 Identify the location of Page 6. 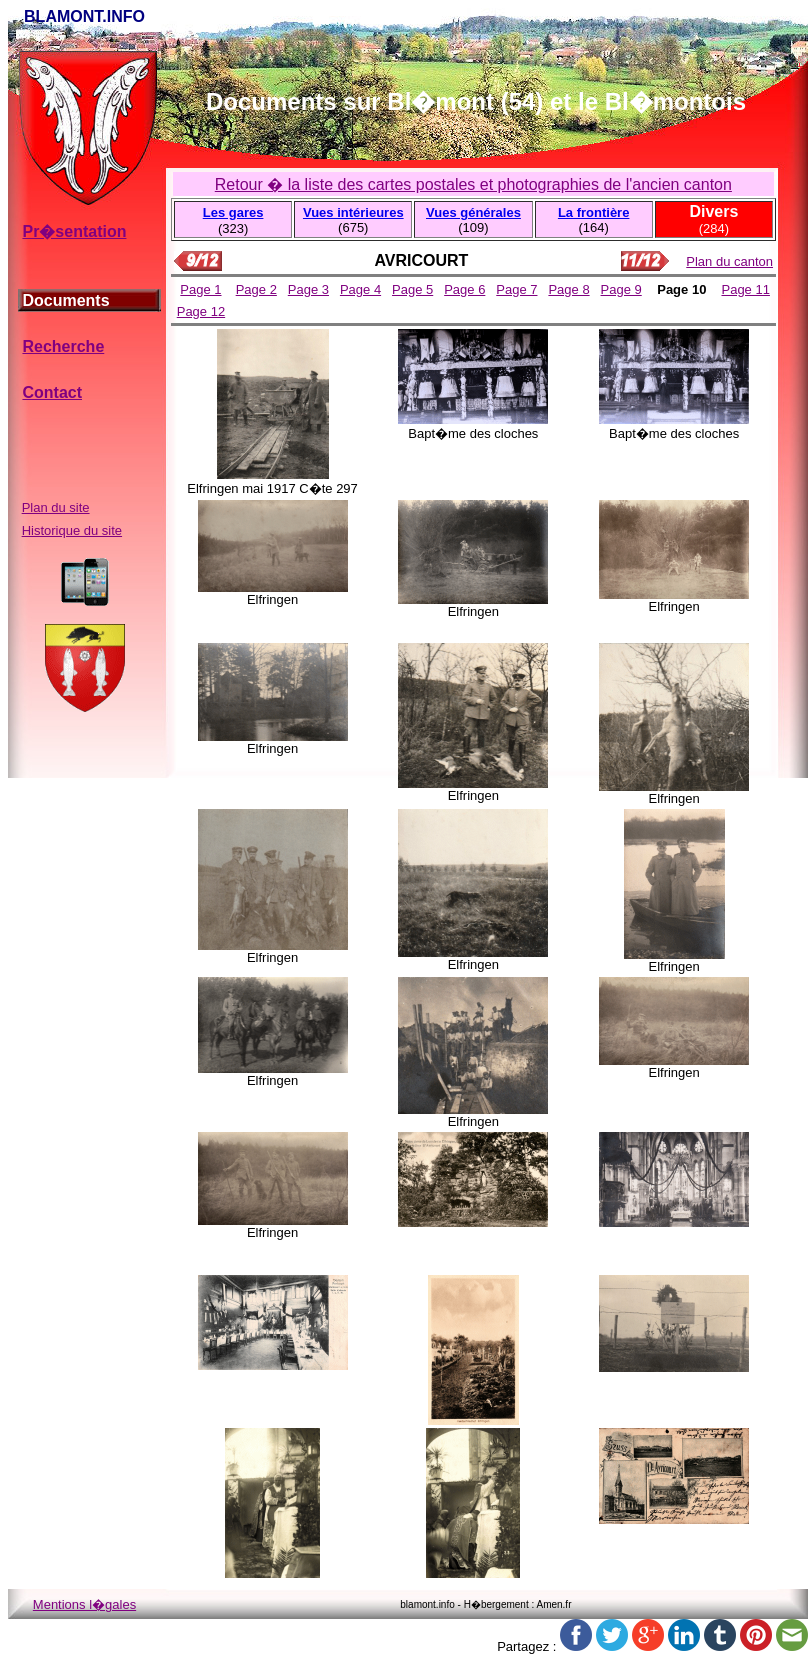
(464, 289).